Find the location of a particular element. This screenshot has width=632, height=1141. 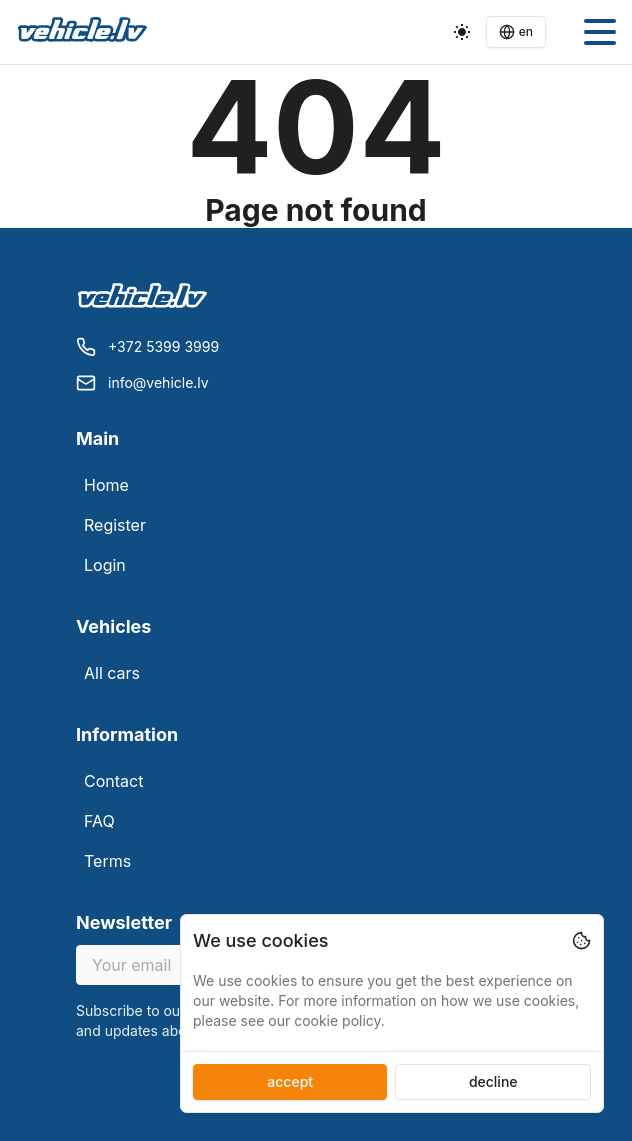

info@vehicle.lv is located at coordinates (158, 382).